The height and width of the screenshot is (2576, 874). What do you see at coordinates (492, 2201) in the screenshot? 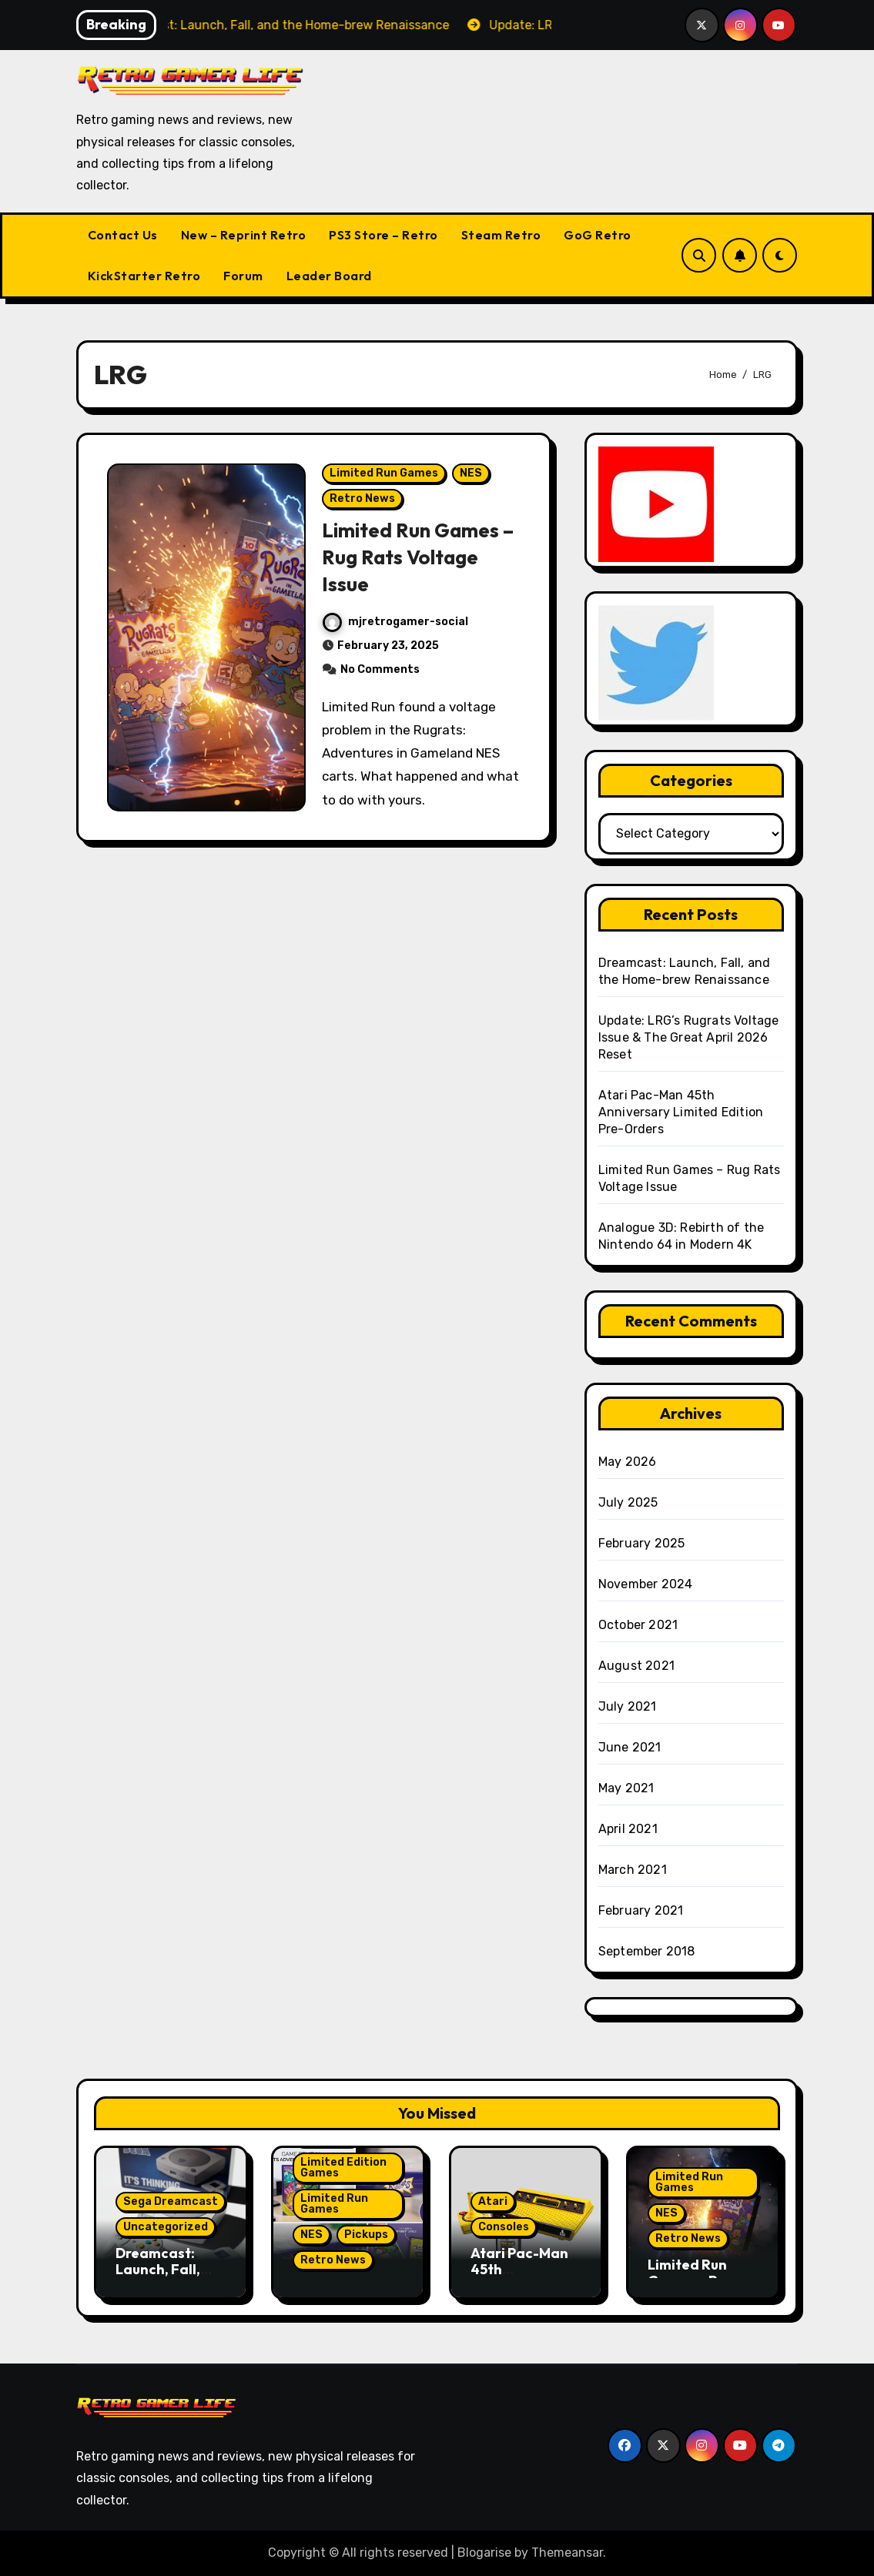
I see `Atari` at bounding box center [492, 2201].